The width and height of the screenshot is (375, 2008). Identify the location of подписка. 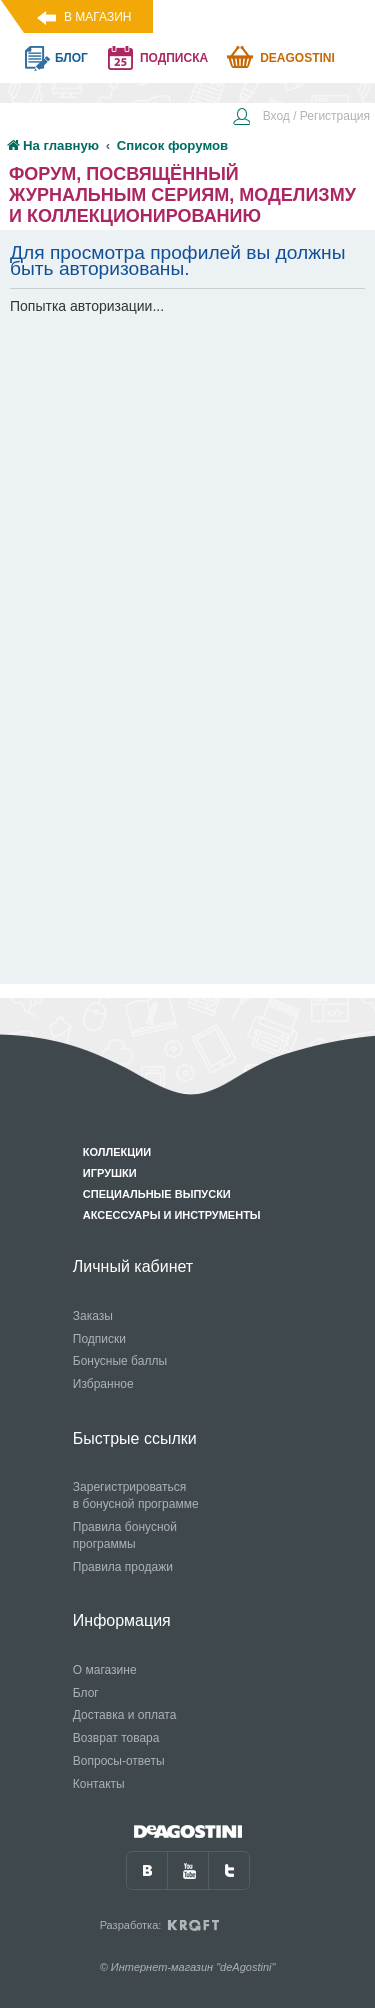
(174, 58).